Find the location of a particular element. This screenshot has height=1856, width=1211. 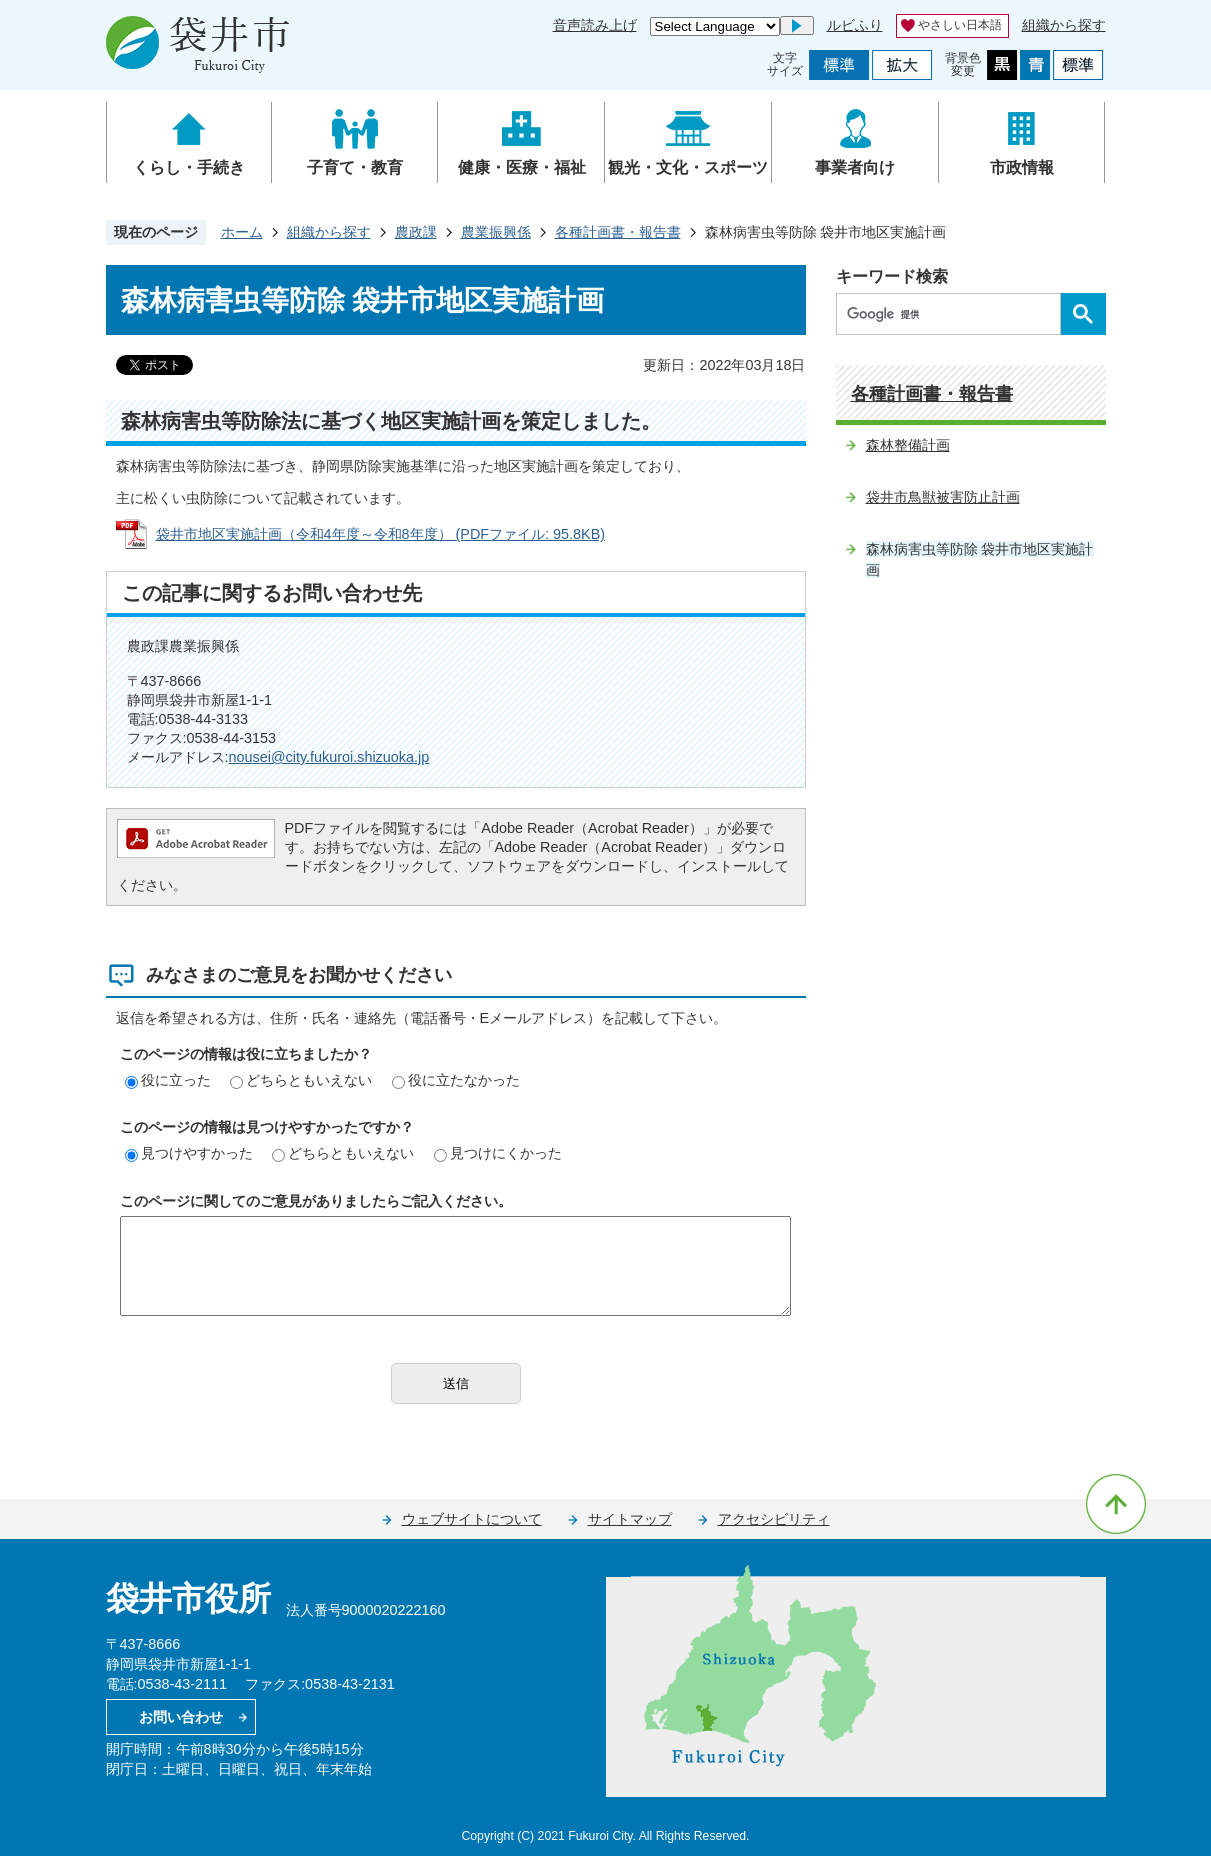

農業振興係 is located at coordinates (496, 232).